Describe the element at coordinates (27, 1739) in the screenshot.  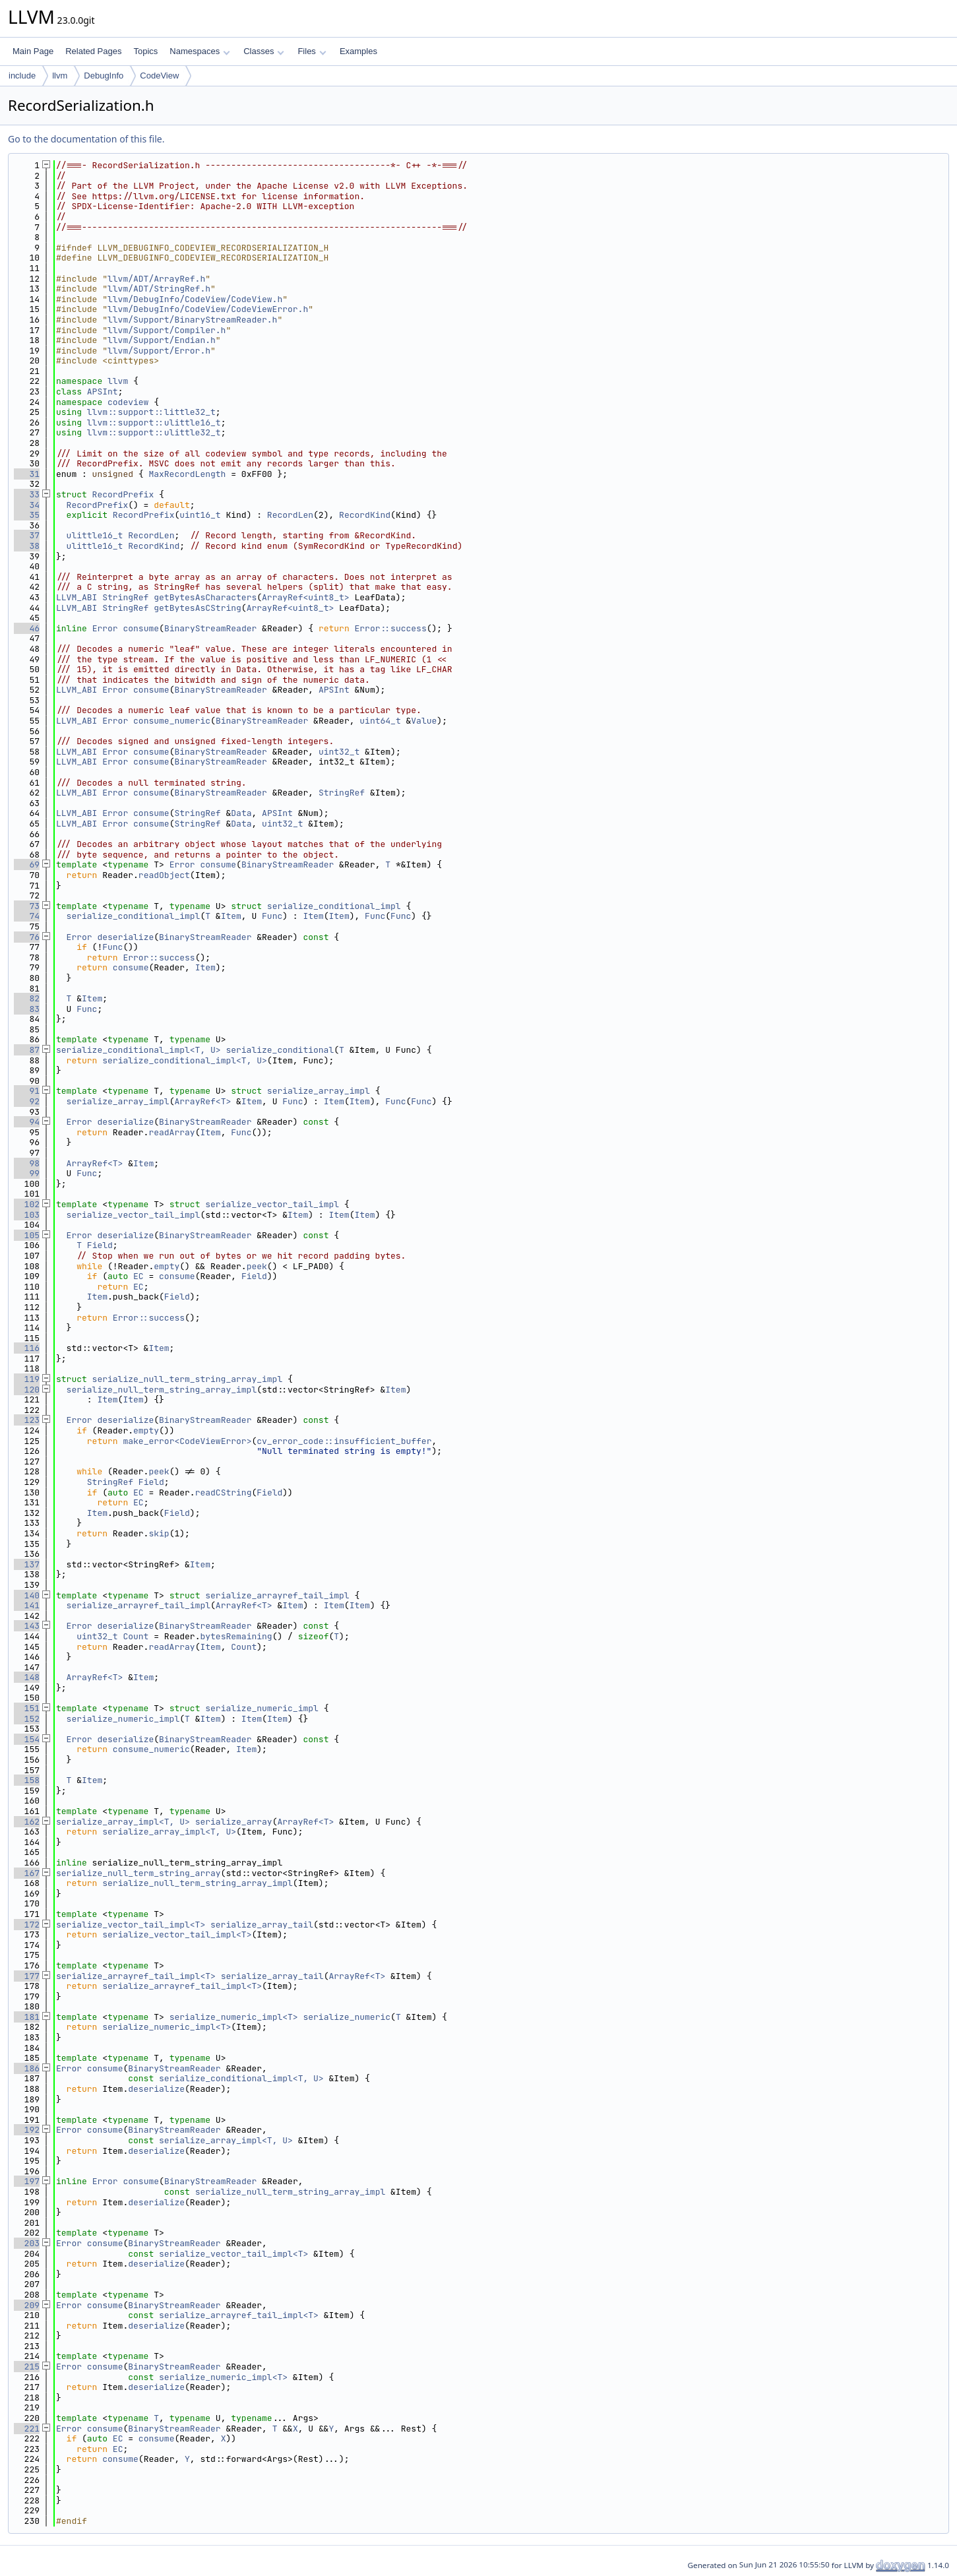
I see `154` at that location.